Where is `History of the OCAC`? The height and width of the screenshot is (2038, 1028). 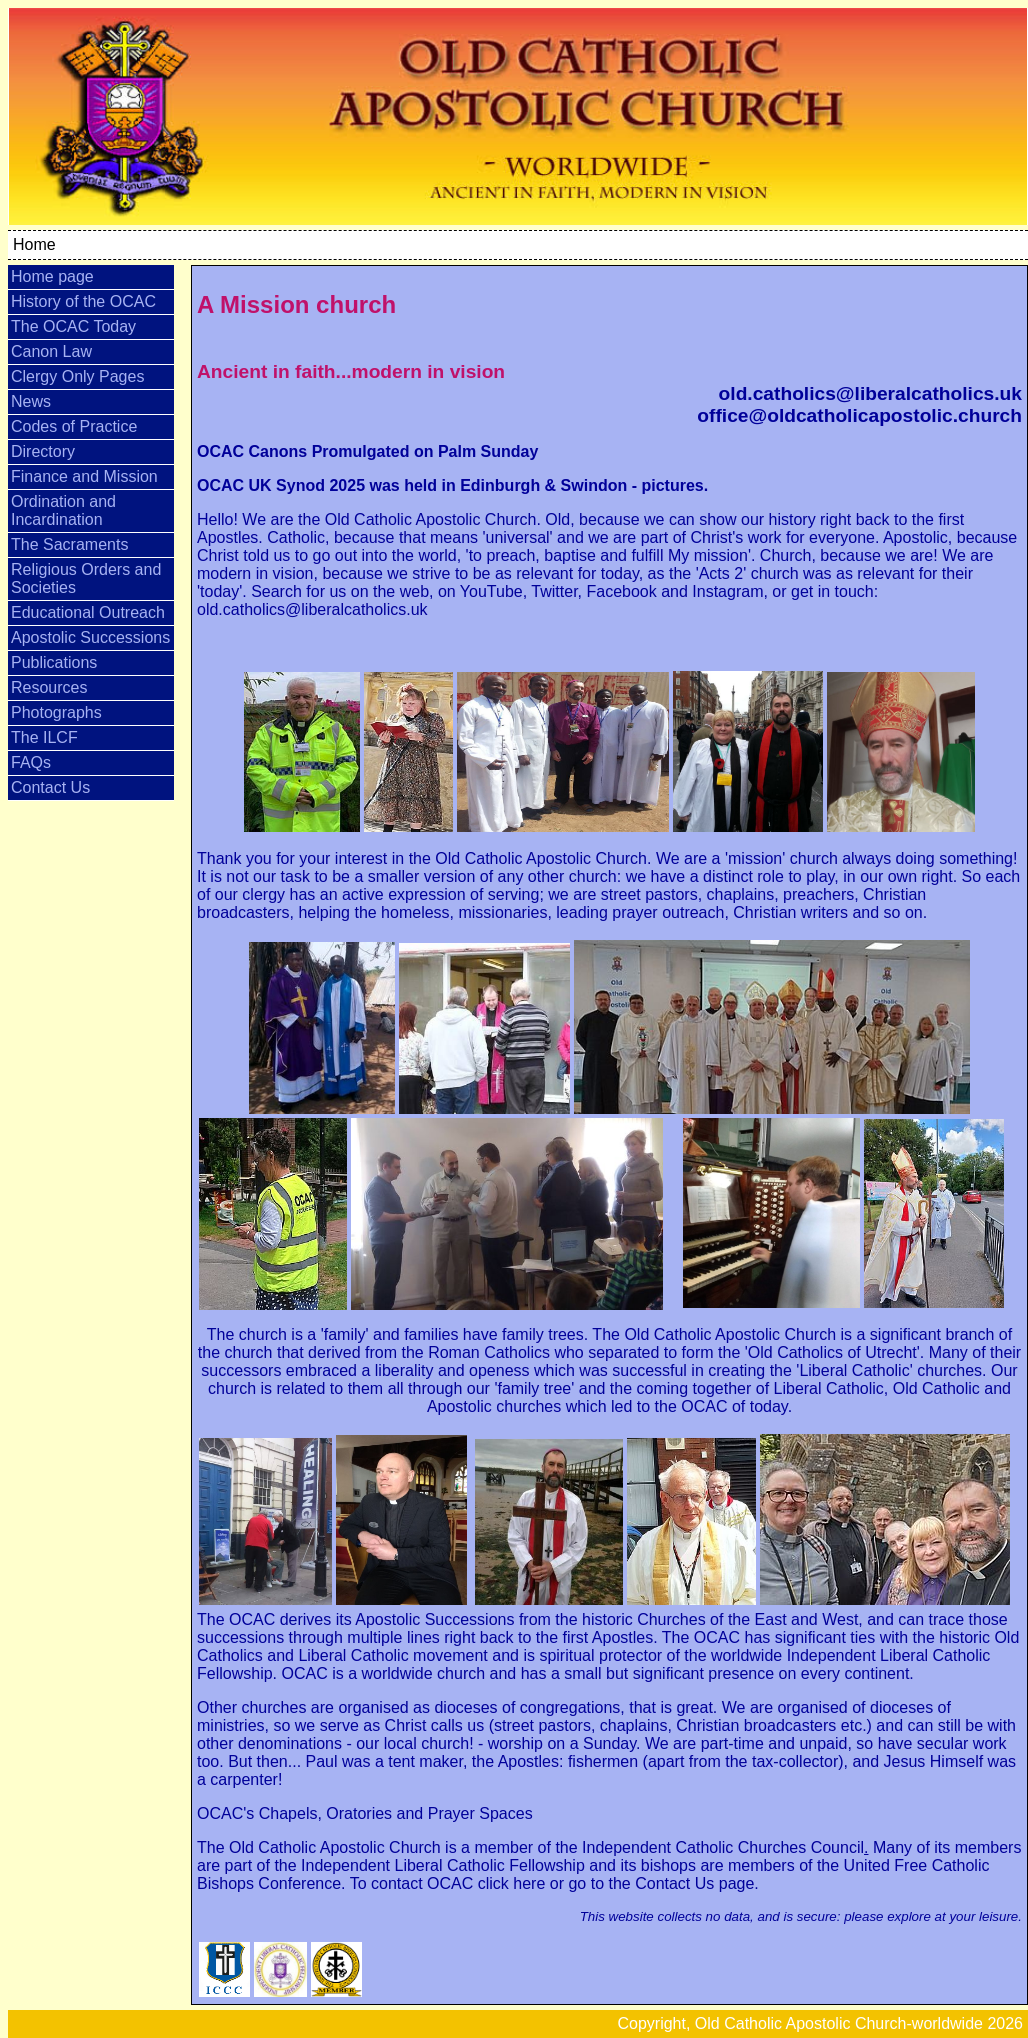 History of the OCAC is located at coordinates (83, 301).